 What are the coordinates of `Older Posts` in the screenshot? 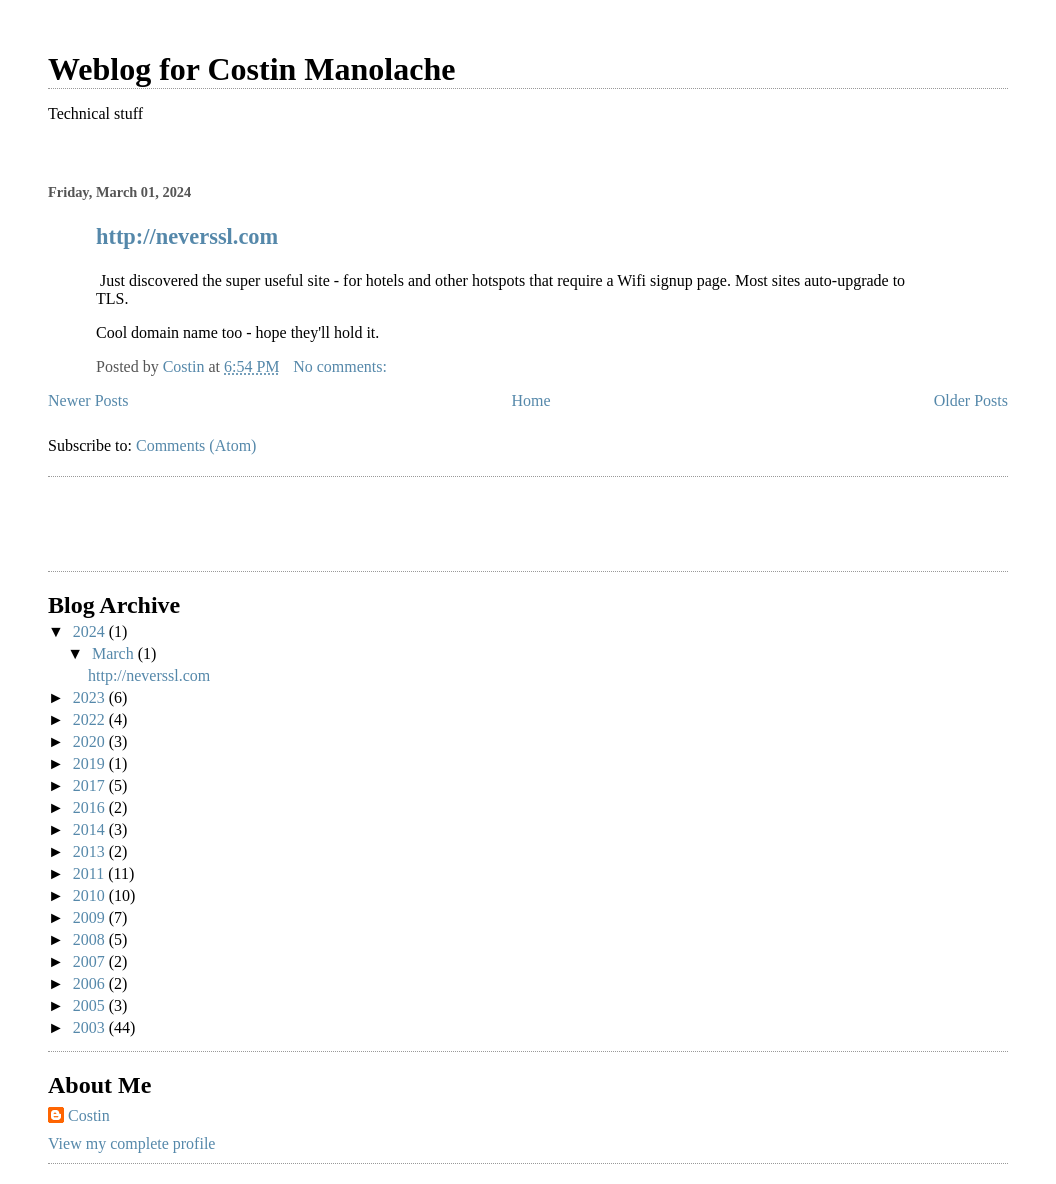 It's located at (971, 400).